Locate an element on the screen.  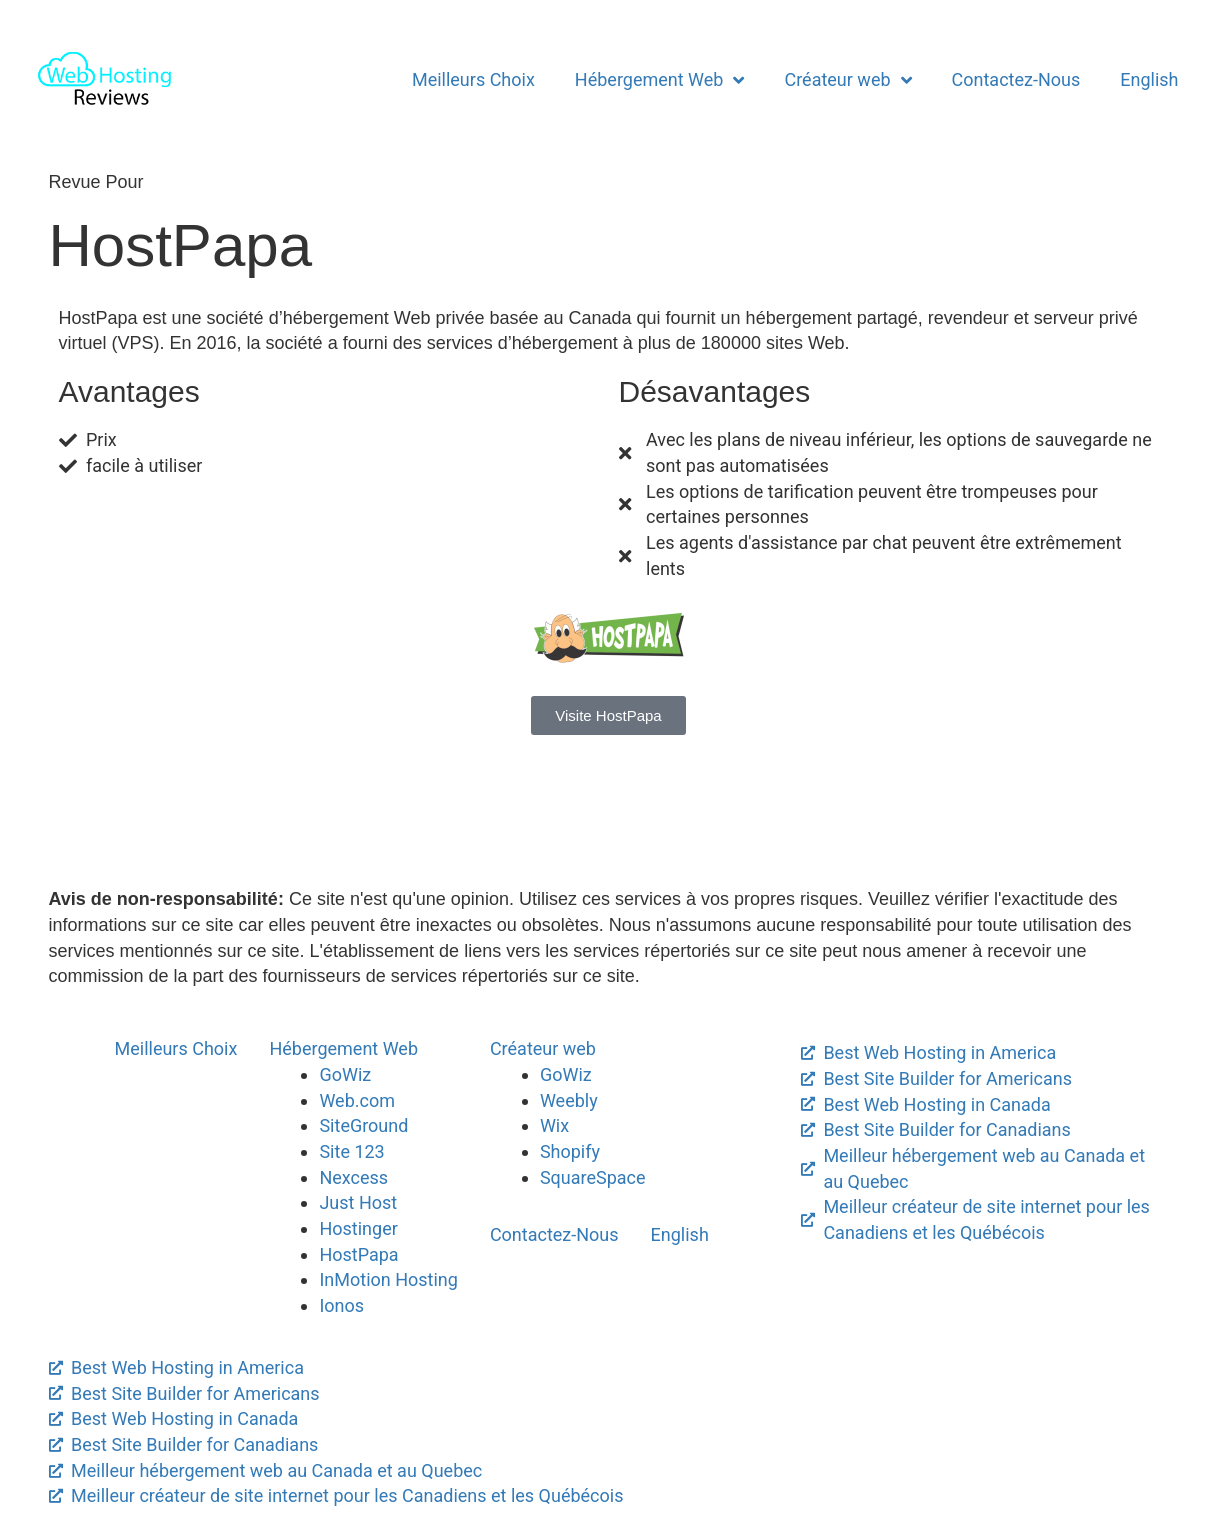
Just Host is located at coordinates (358, 1202).